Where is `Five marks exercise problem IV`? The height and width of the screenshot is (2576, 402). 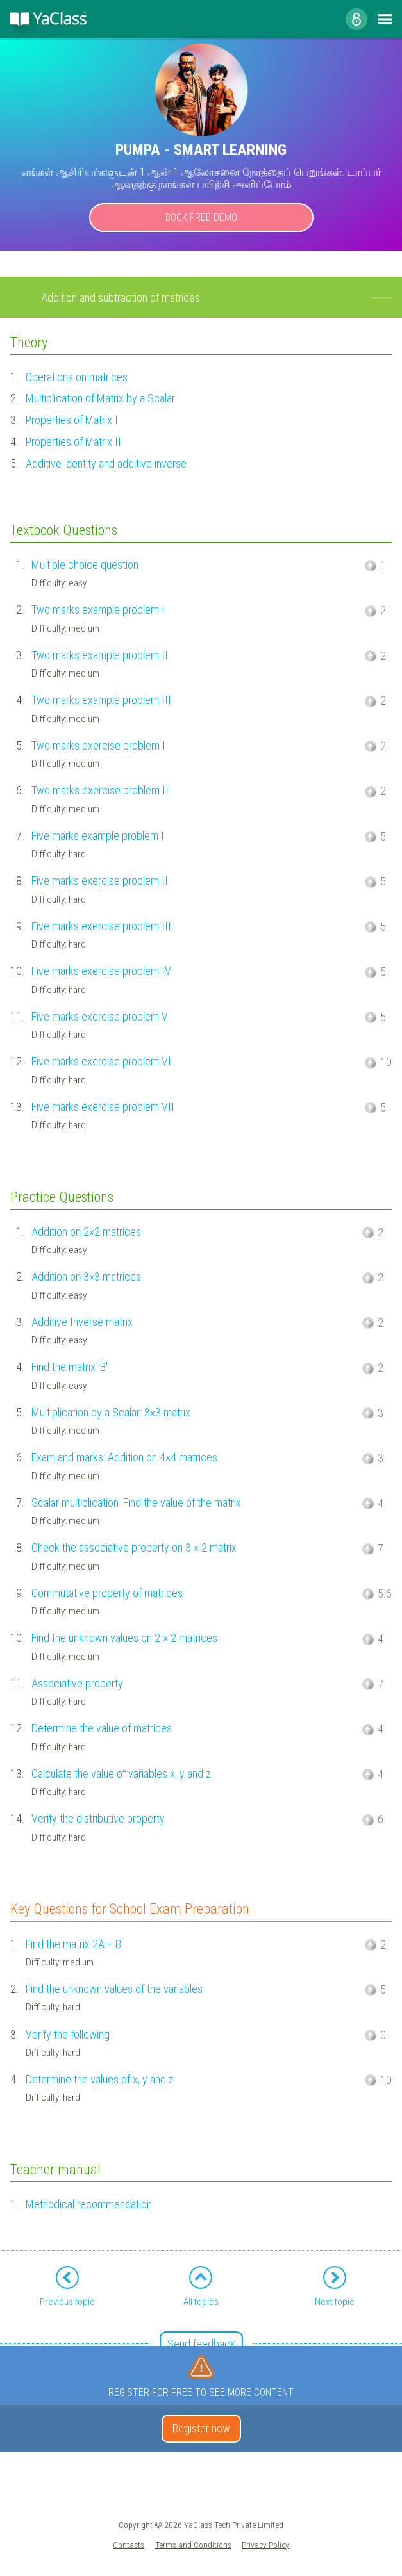
Five marks exercise problem IV is located at coordinates (101, 971).